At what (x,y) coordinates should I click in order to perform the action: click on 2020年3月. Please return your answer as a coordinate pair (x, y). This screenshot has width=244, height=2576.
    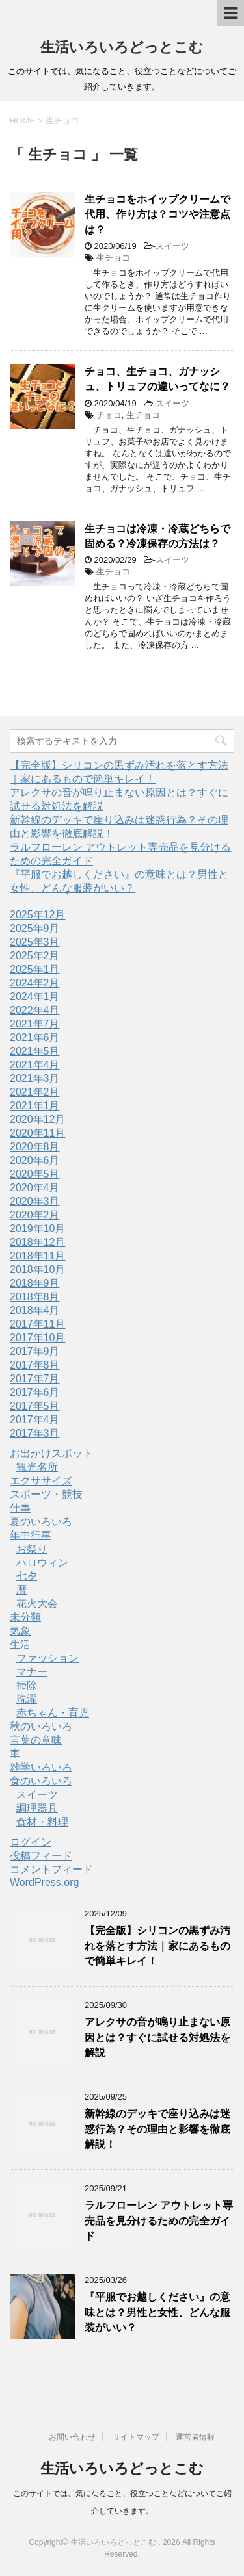
    Looking at the image, I should click on (35, 1201).